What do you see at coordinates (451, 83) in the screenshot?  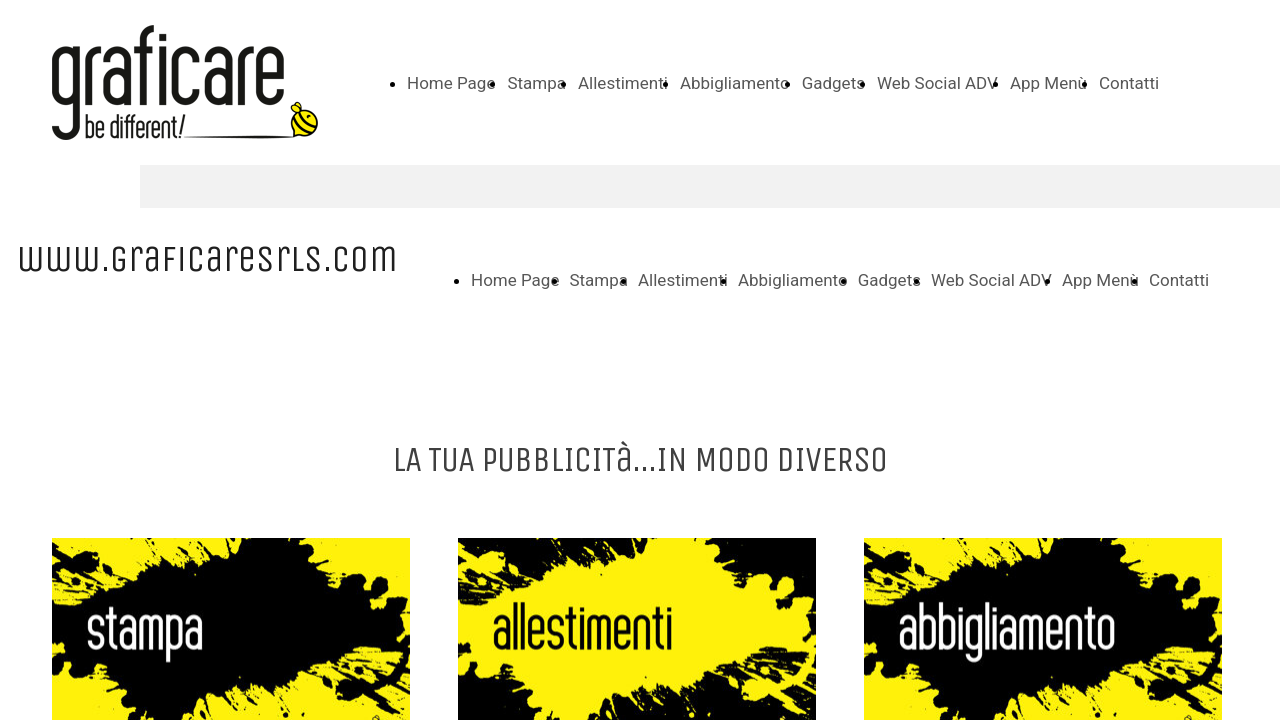 I see `Home Page` at bounding box center [451, 83].